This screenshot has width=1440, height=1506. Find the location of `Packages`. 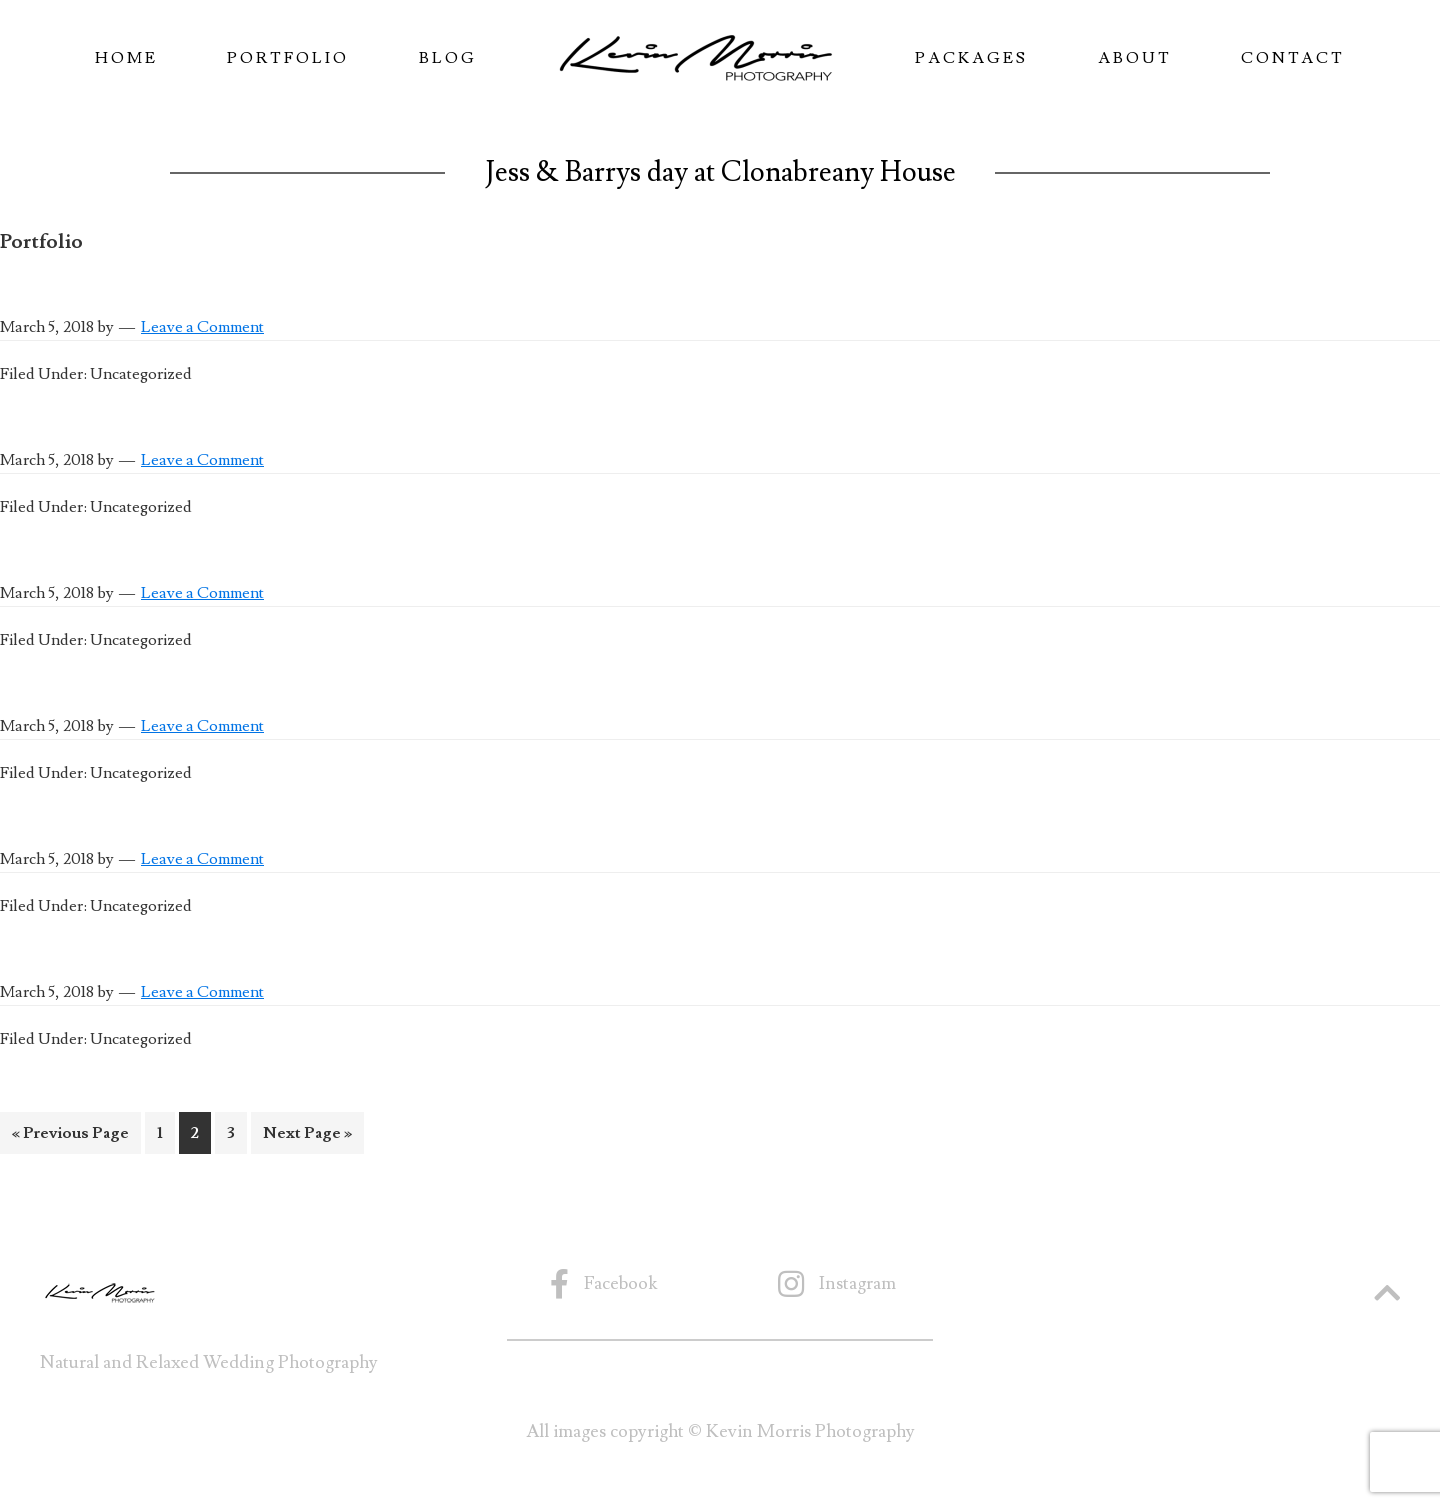

Packages is located at coordinates (971, 58).